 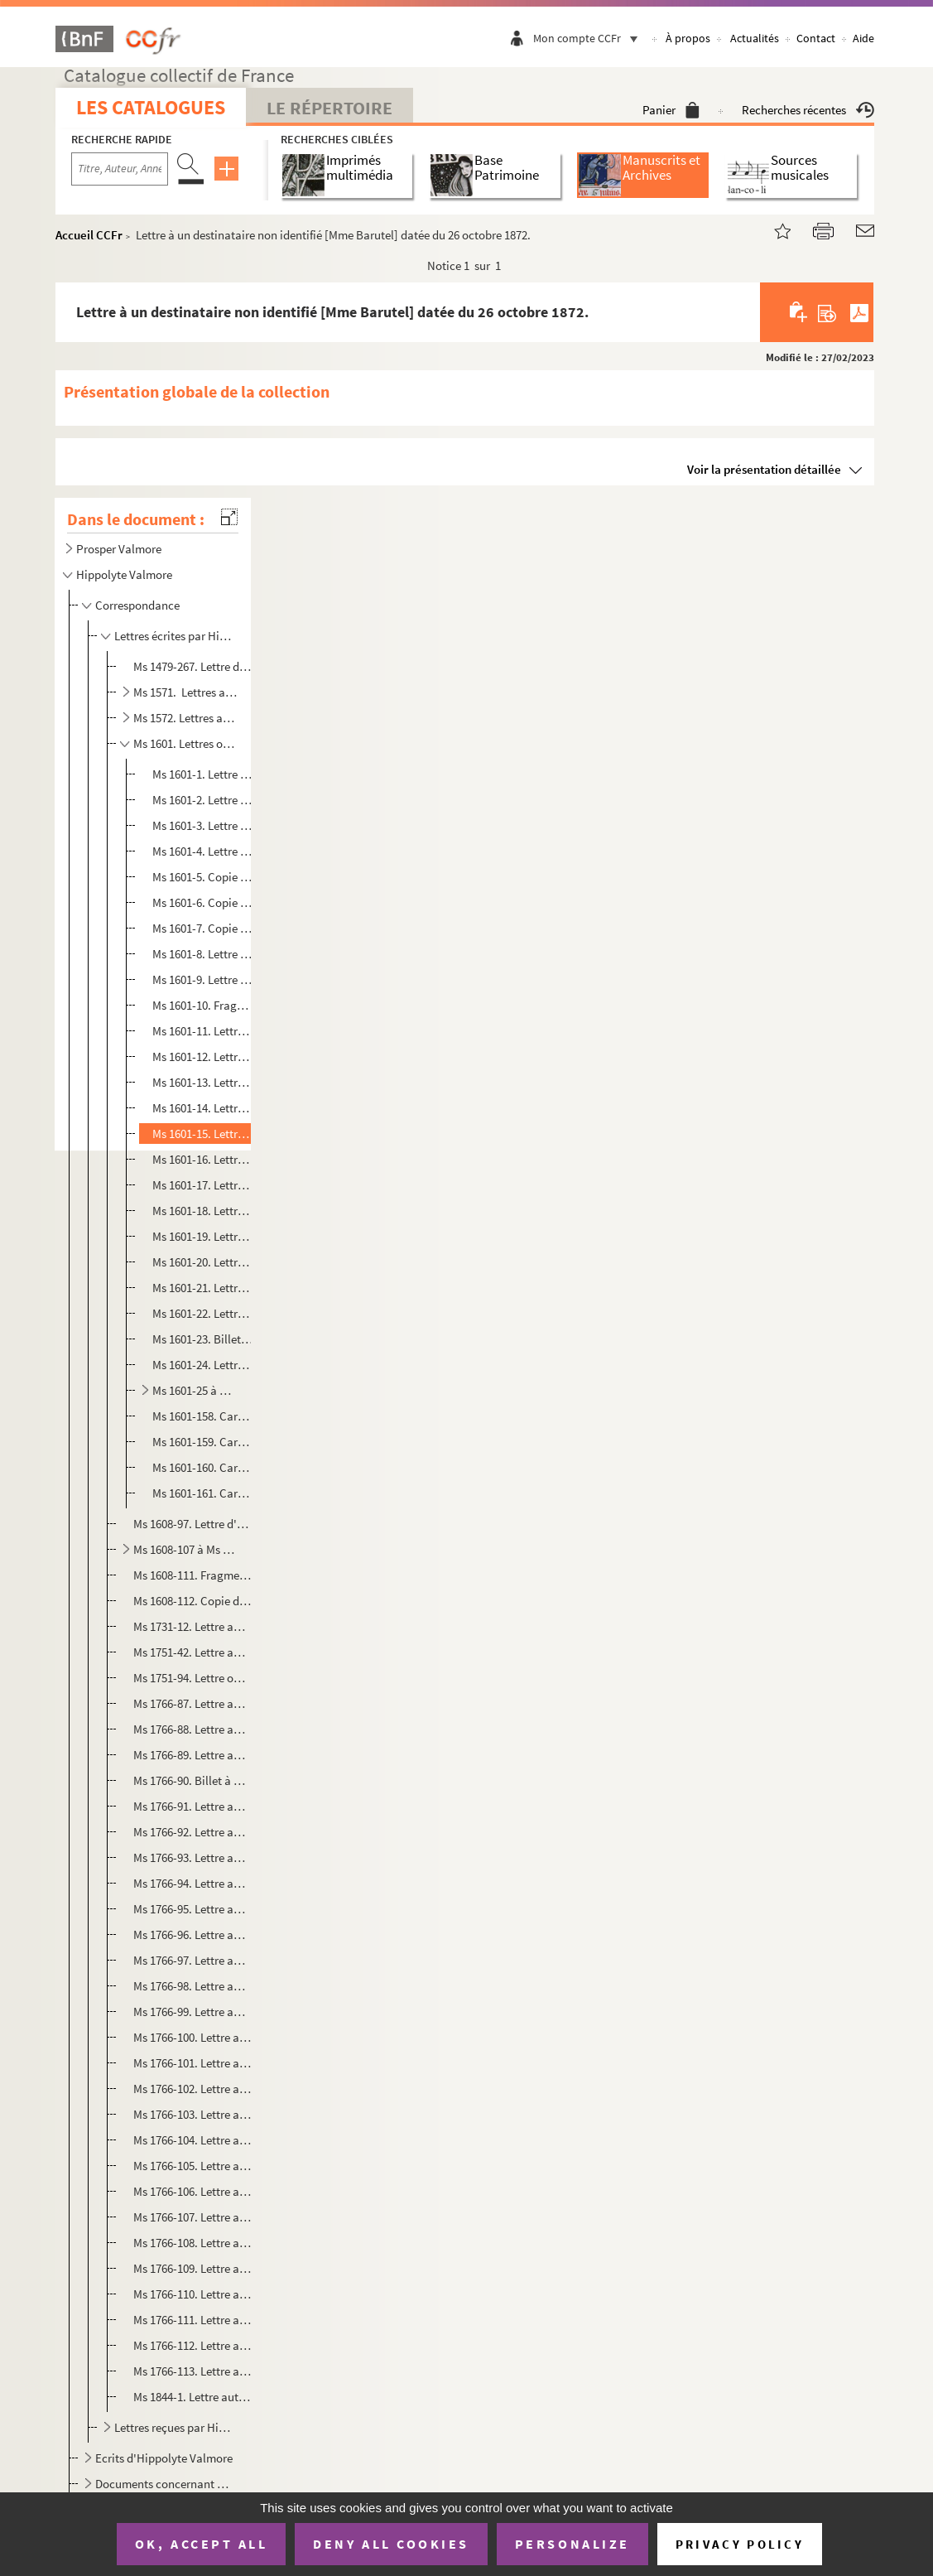 I want to click on Ms 1601-22. Lettre à une destinataire non identifiée [Augustine Perreaux], sans lieu ni date, so click(x=202, y=1313).